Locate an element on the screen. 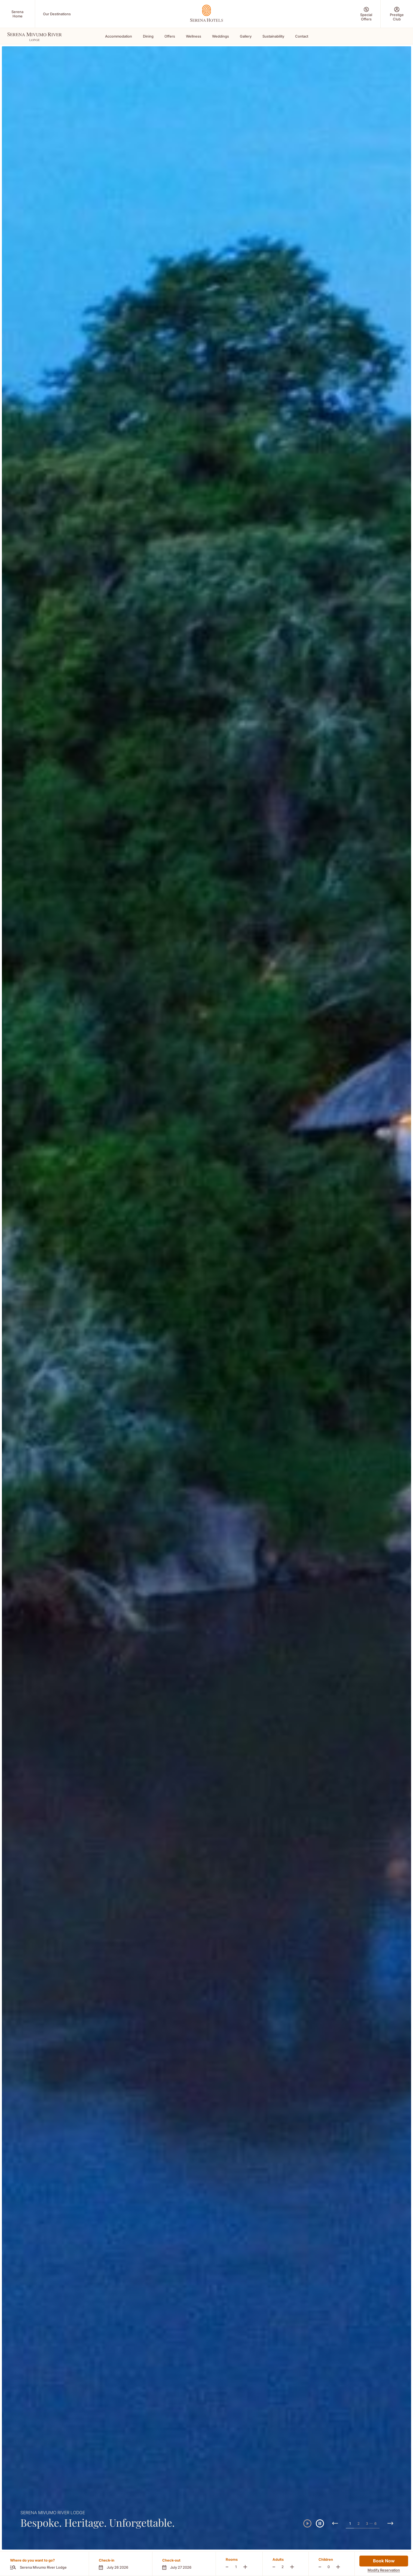 The width and height of the screenshot is (413, 2576). [Go Hompage] is located at coordinates (206, 13).